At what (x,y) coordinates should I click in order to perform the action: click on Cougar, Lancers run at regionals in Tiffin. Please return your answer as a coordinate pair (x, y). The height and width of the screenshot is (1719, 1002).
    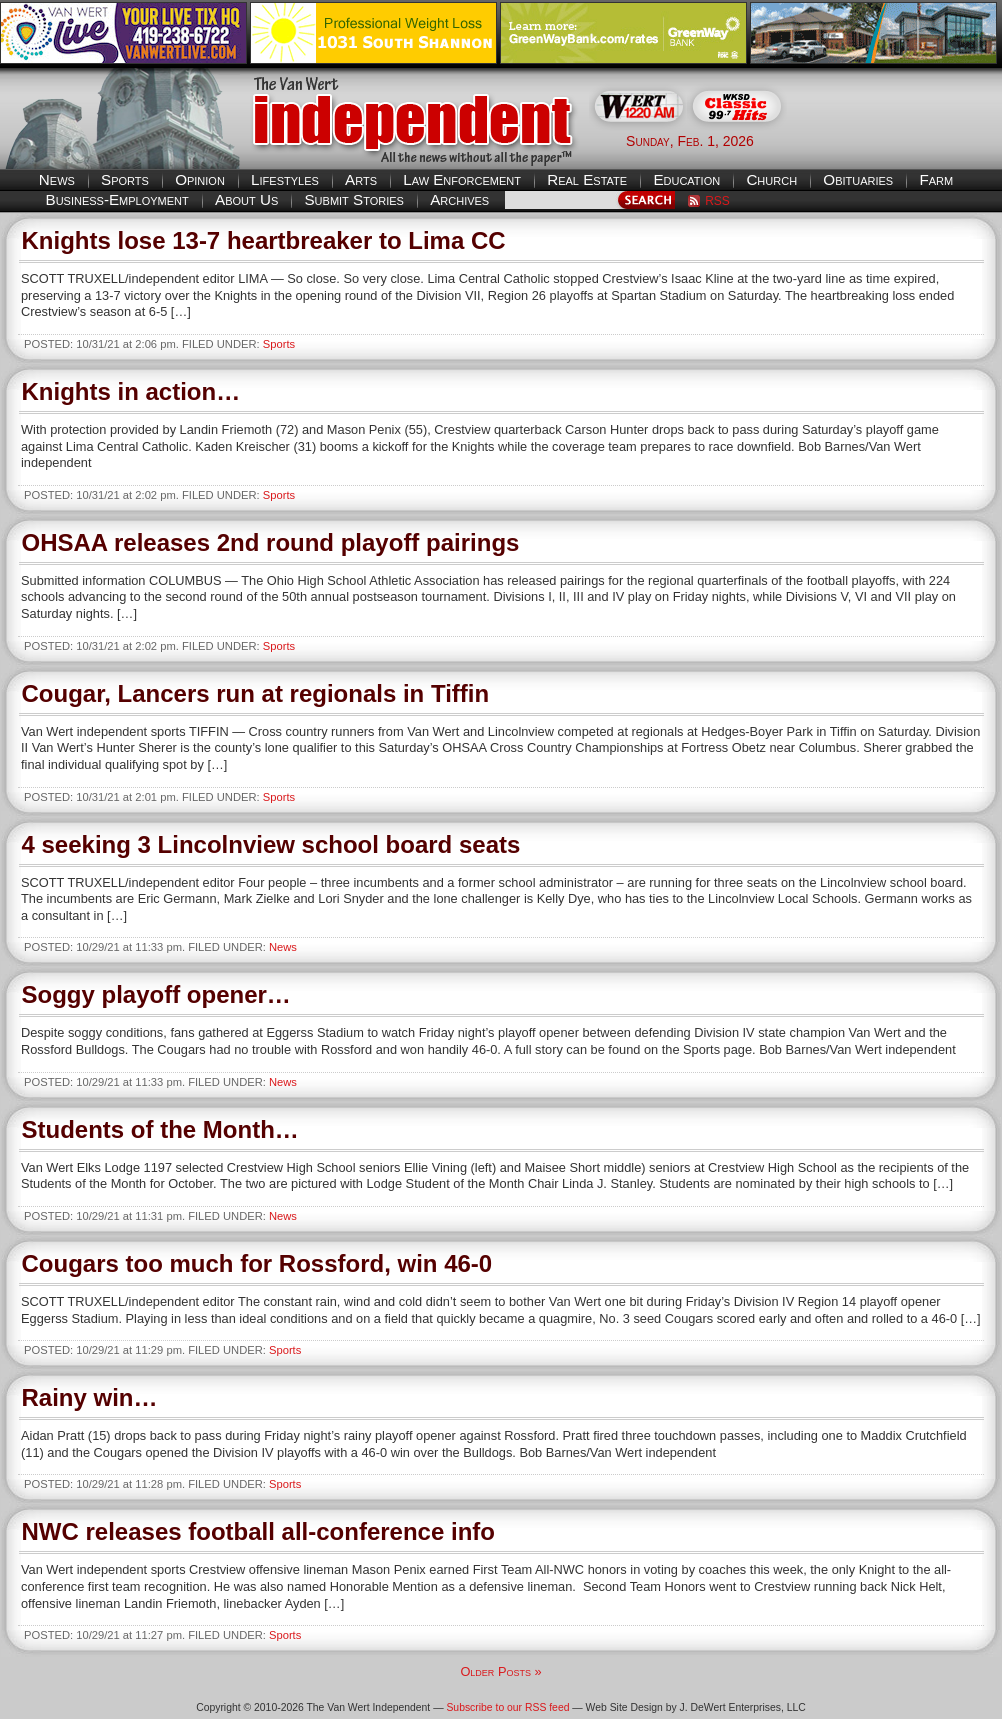
    Looking at the image, I should click on (256, 693).